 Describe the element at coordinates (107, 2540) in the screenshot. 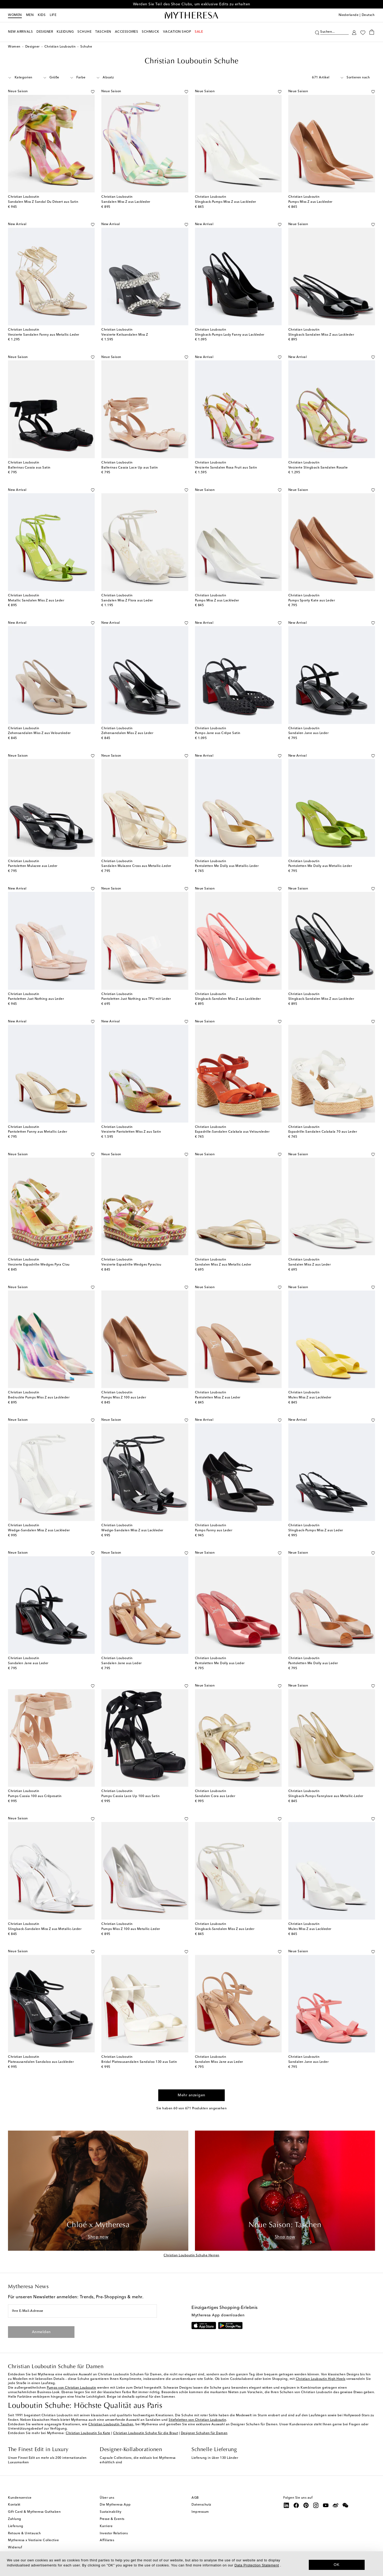

I see `Affiliates` at that location.